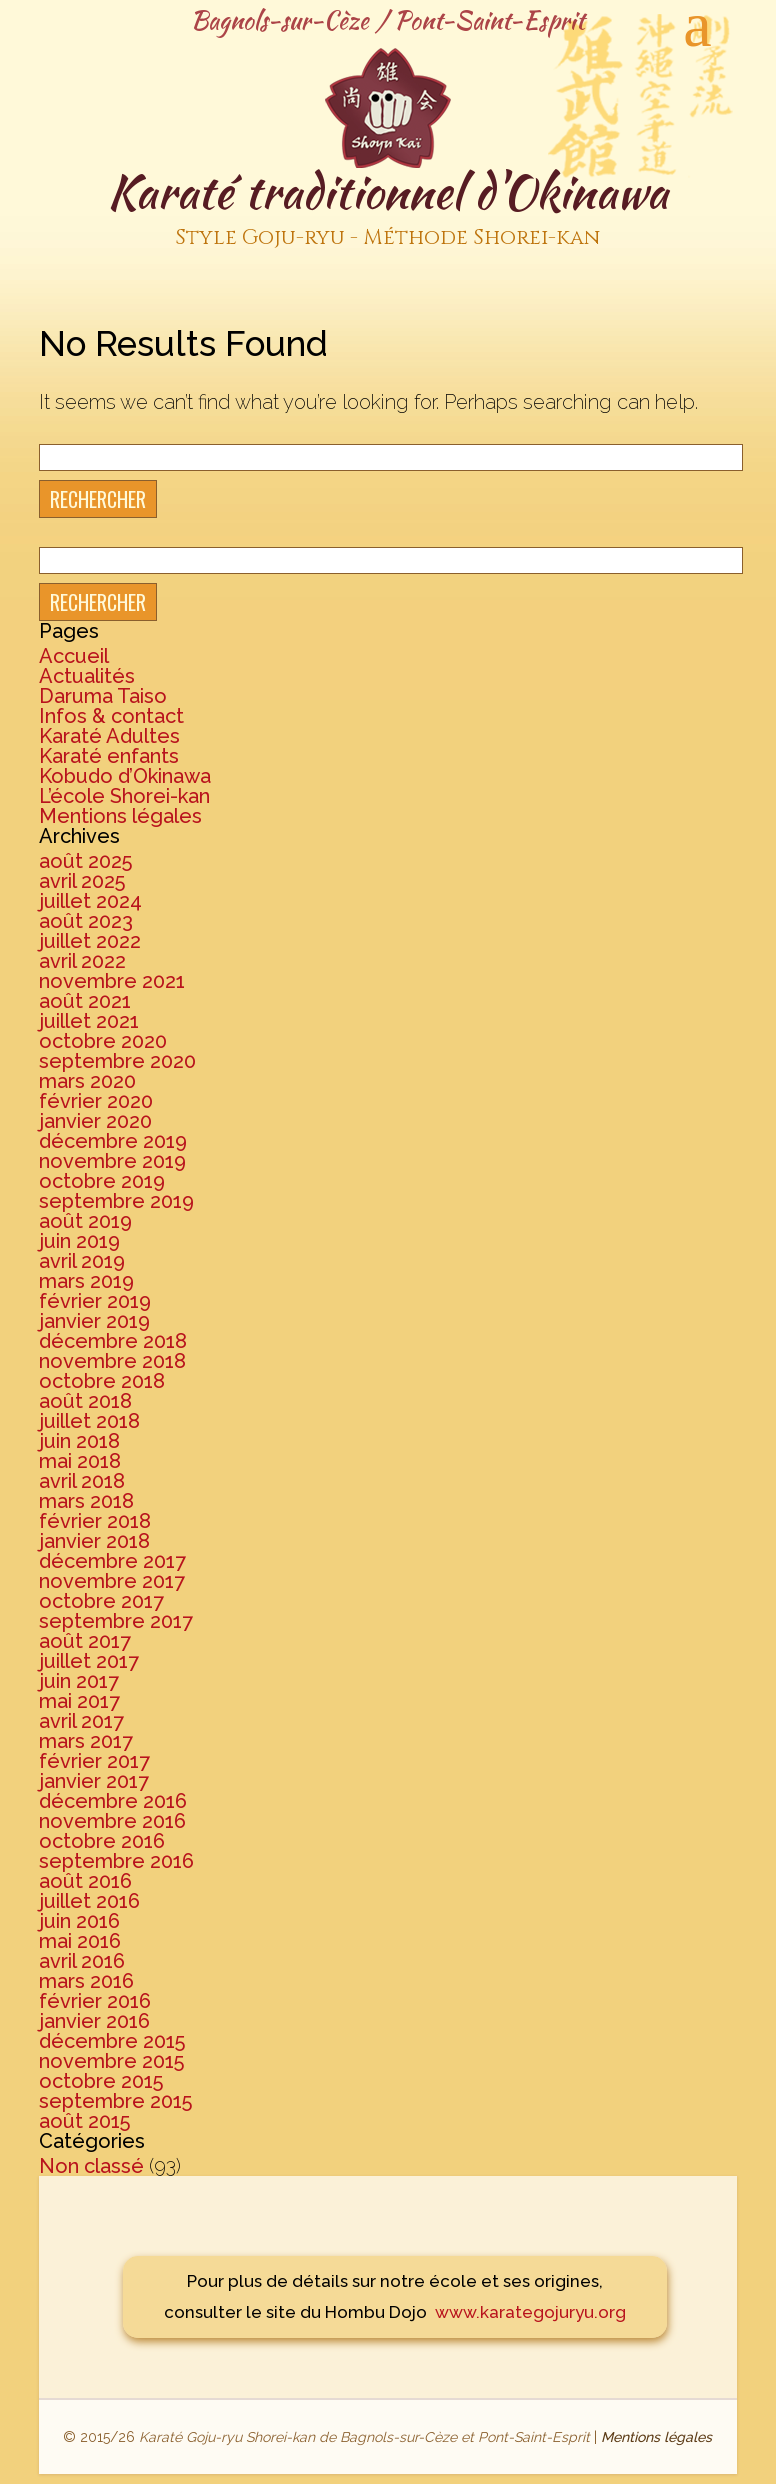 The height and width of the screenshot is (2484, 776). I want to click on octobre 2020, so click(103, 1041).